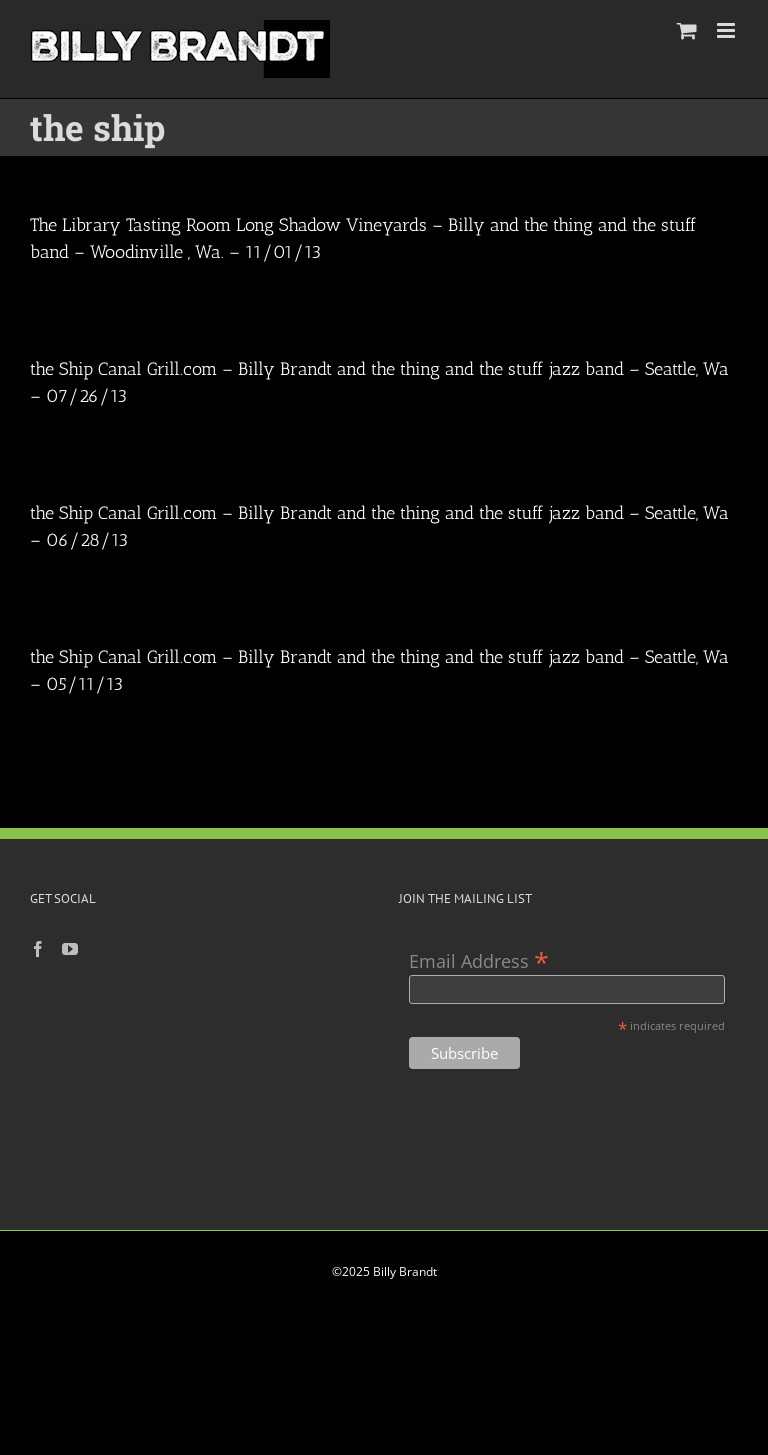 The height and width of the screenshot is (1455, 768). Describe the element at coordinates (687, 30) in the screenshot. I see `[Toggle mobile cart]` at that location.